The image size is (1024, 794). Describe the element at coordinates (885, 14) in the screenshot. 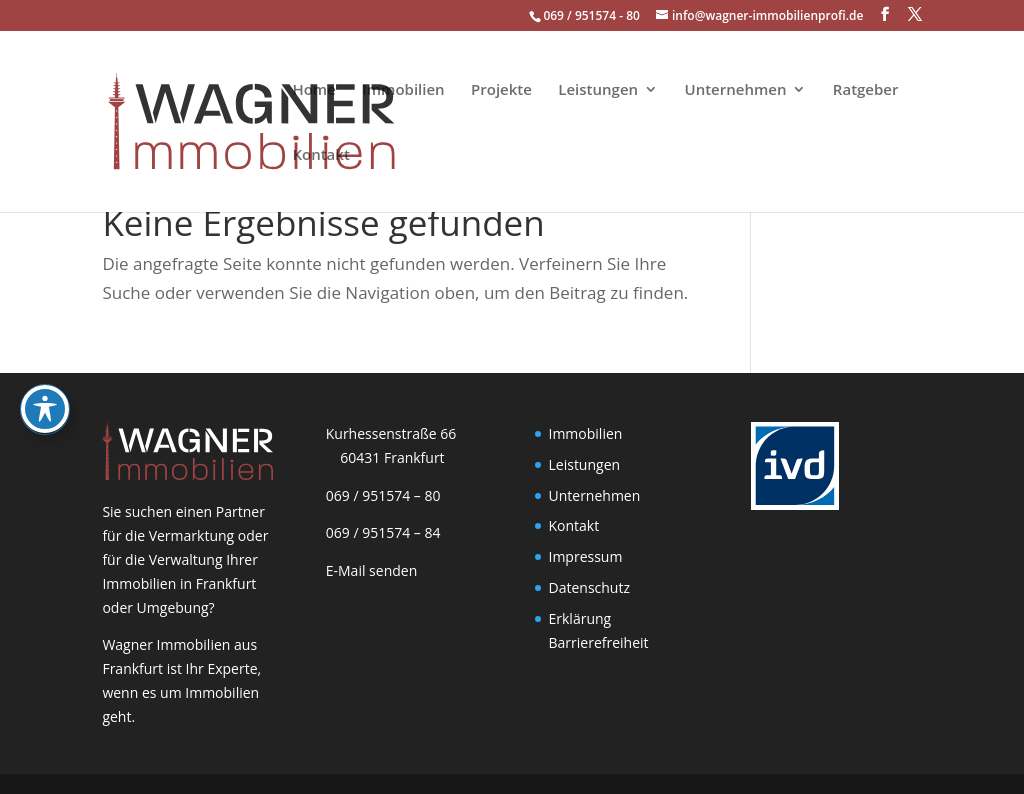

I see `[button]` at that location.